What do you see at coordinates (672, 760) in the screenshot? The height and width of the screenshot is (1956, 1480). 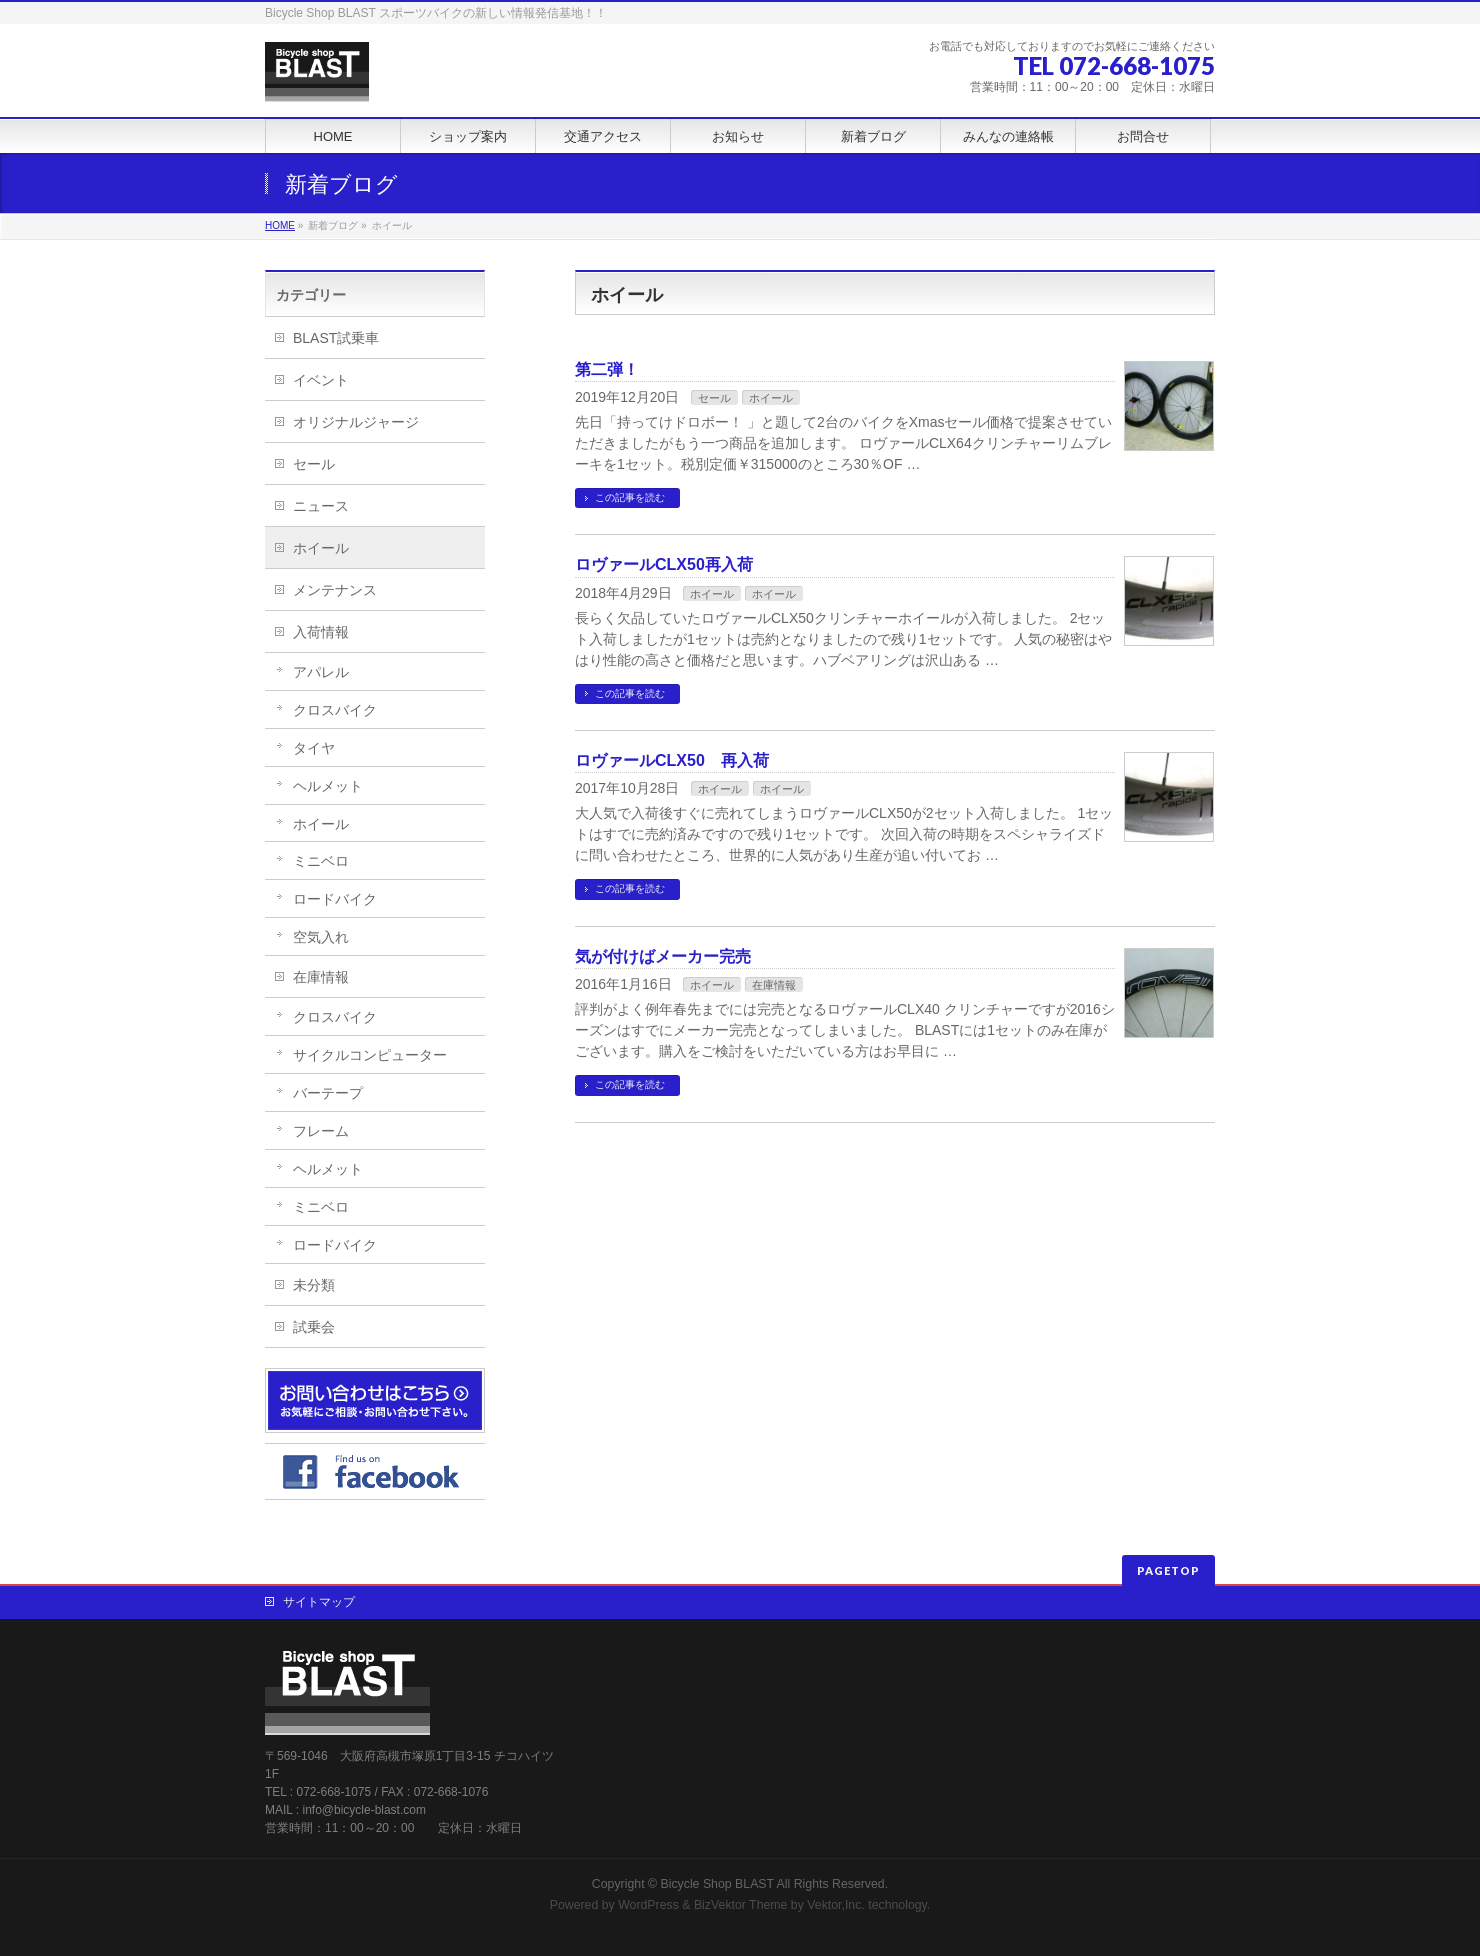 I see `ロヴァールCLX50 再入荷` at bounding box center [672, 760].